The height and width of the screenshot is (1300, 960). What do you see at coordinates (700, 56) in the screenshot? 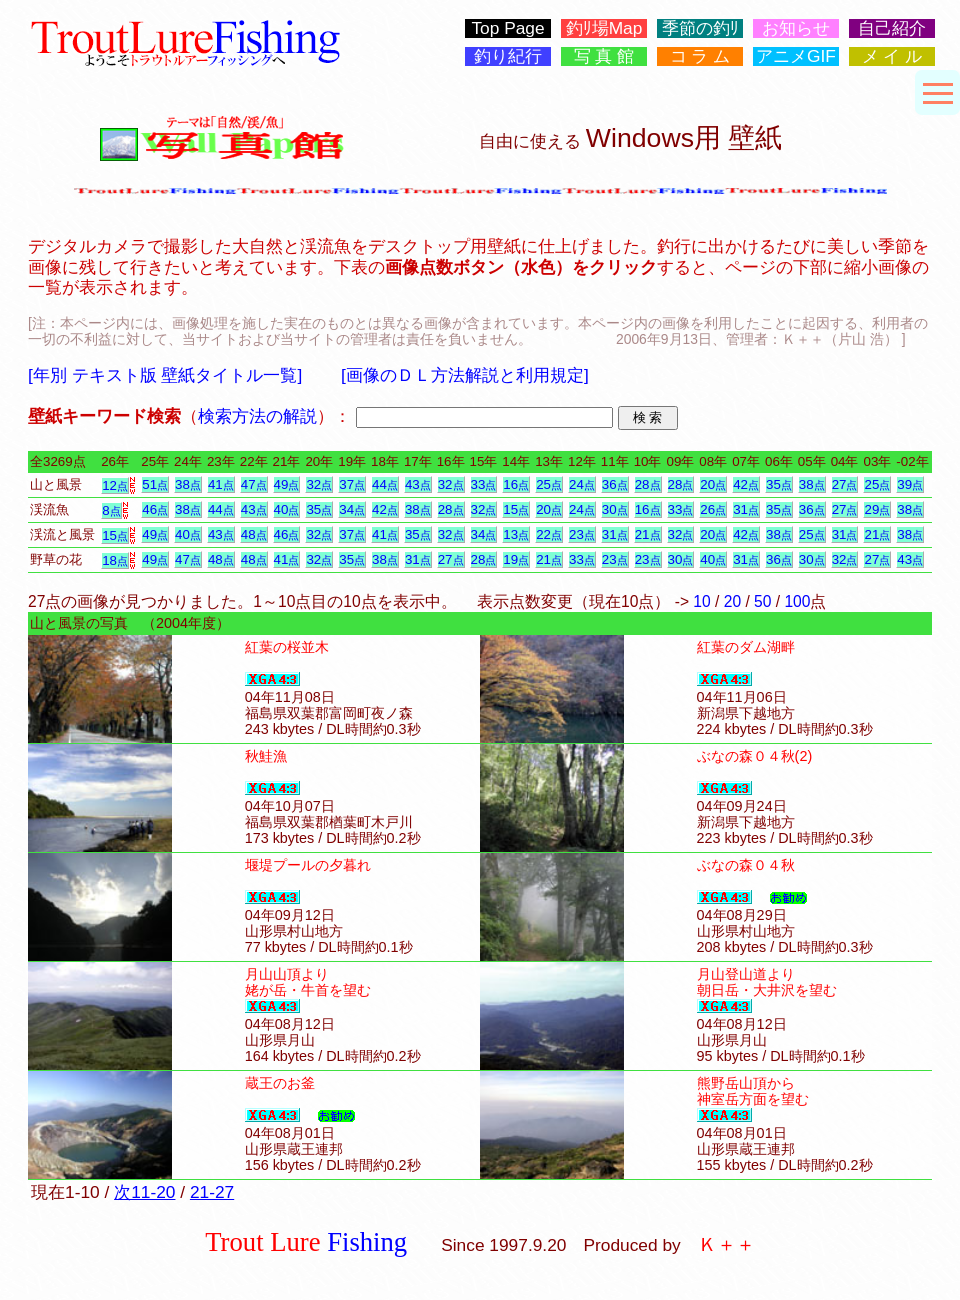
I see `コ ラ ム` at bounding box center [700, 56].